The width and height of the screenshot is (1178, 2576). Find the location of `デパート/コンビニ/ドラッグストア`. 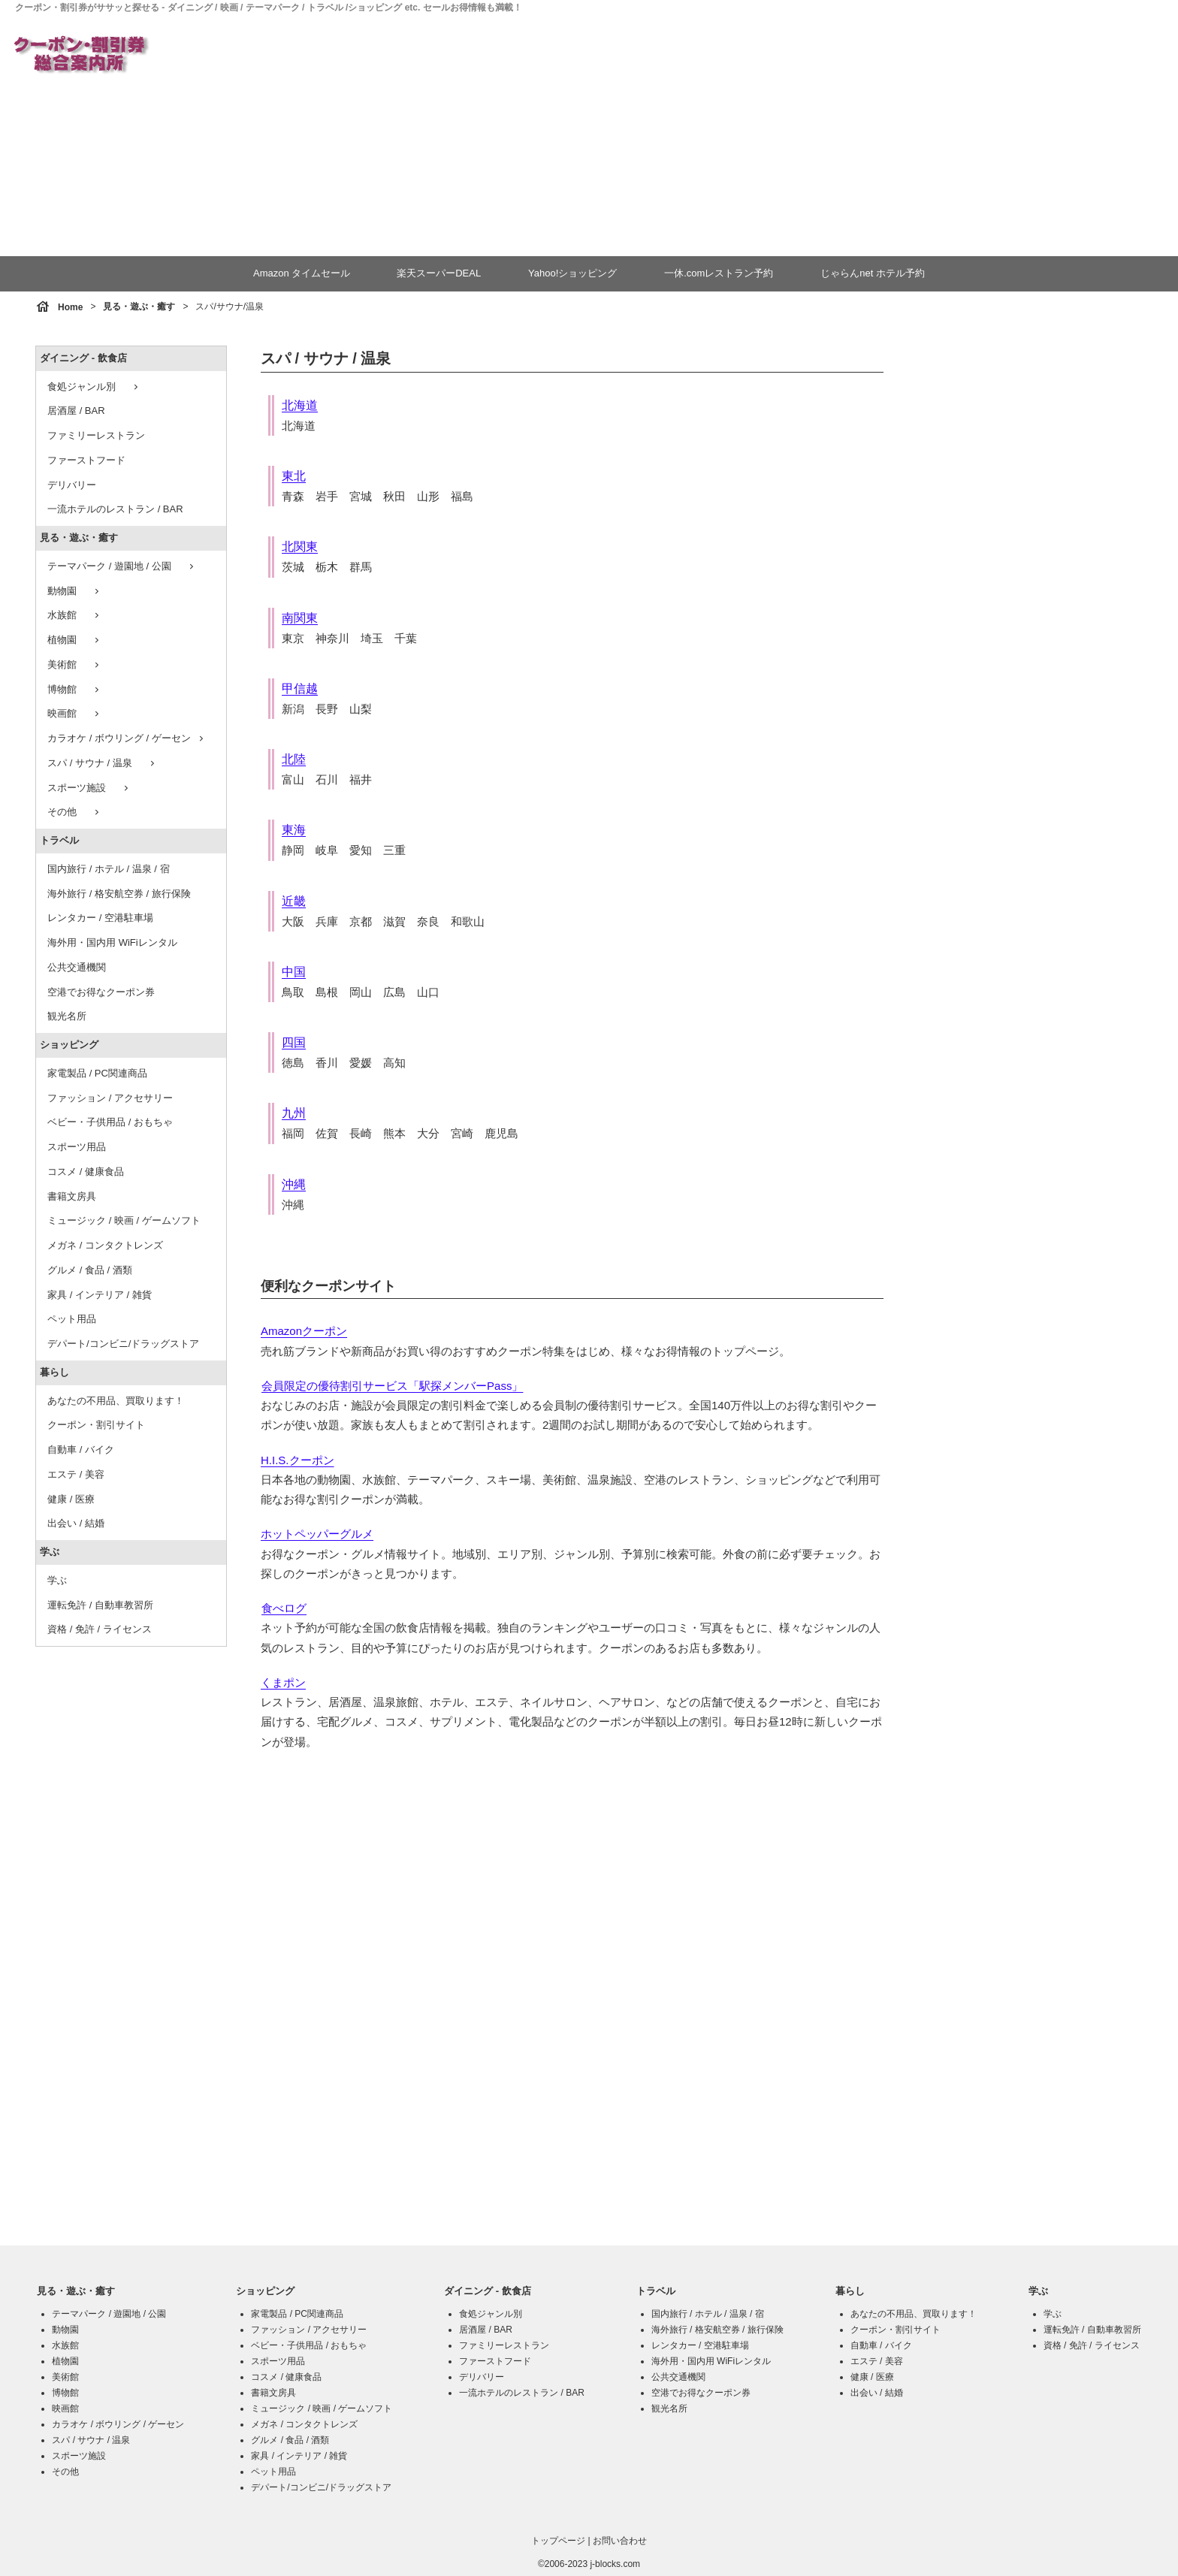

デパート/コンビニ/ドラッグストア is located at coordinates (123, 1343).